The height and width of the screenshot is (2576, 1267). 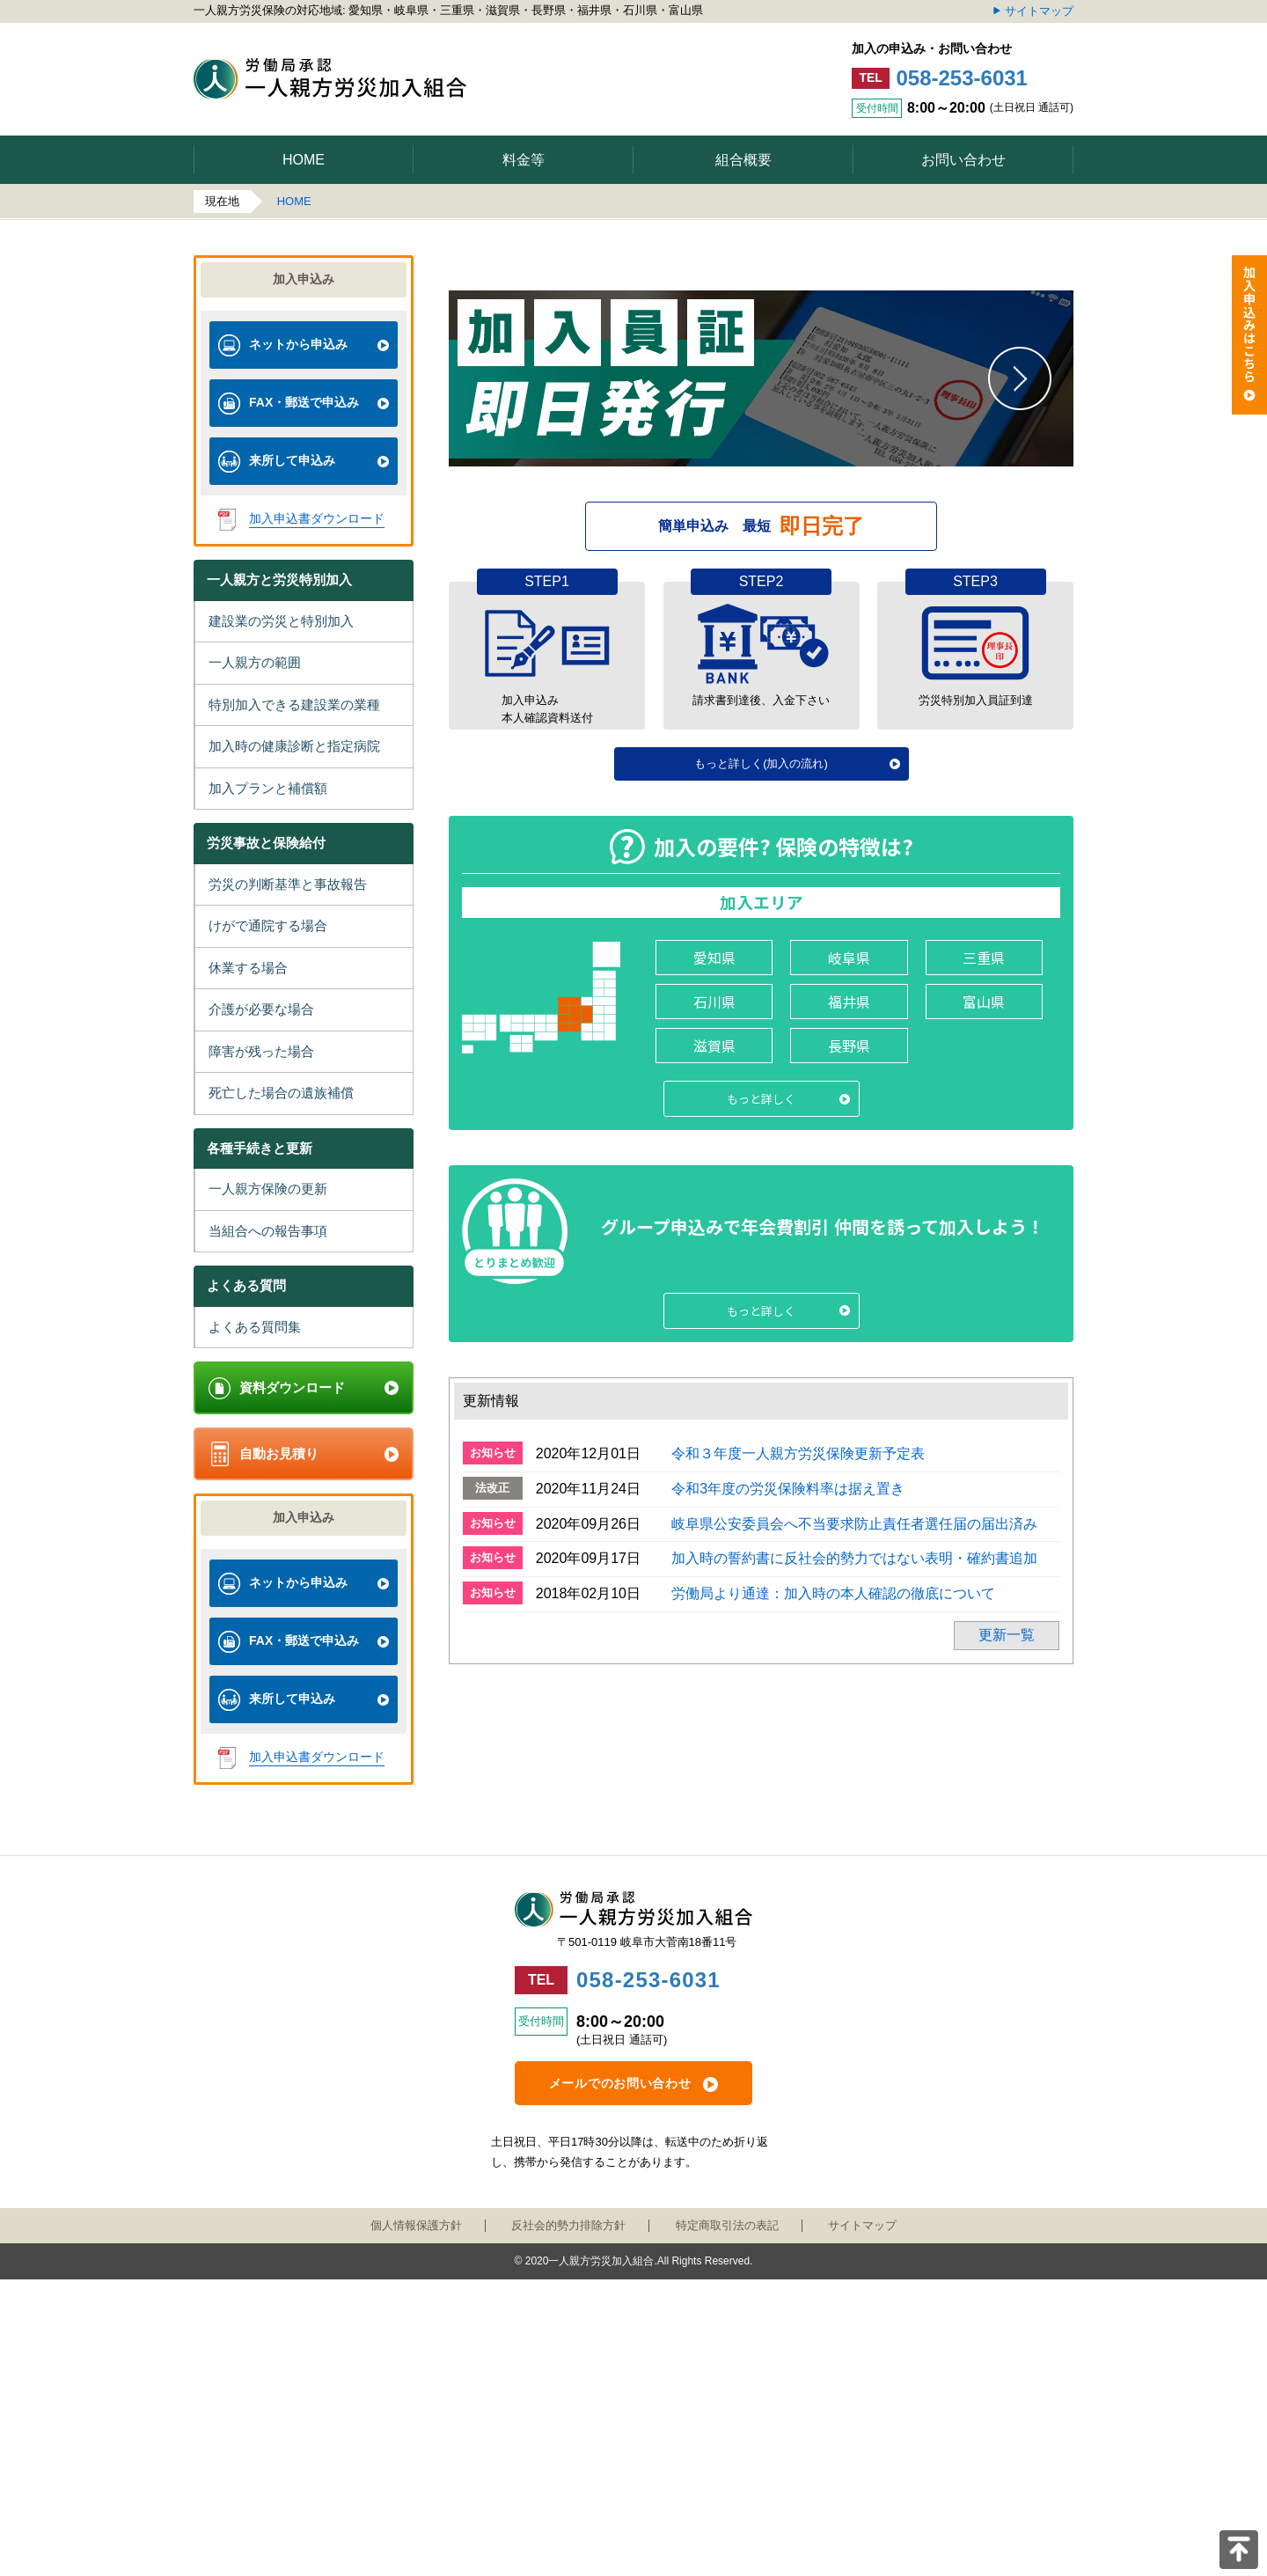 What do you see at coordinates (1039, 11) in the screenshot?
I see `サイトマップ` at bounding box center [1039, 11].